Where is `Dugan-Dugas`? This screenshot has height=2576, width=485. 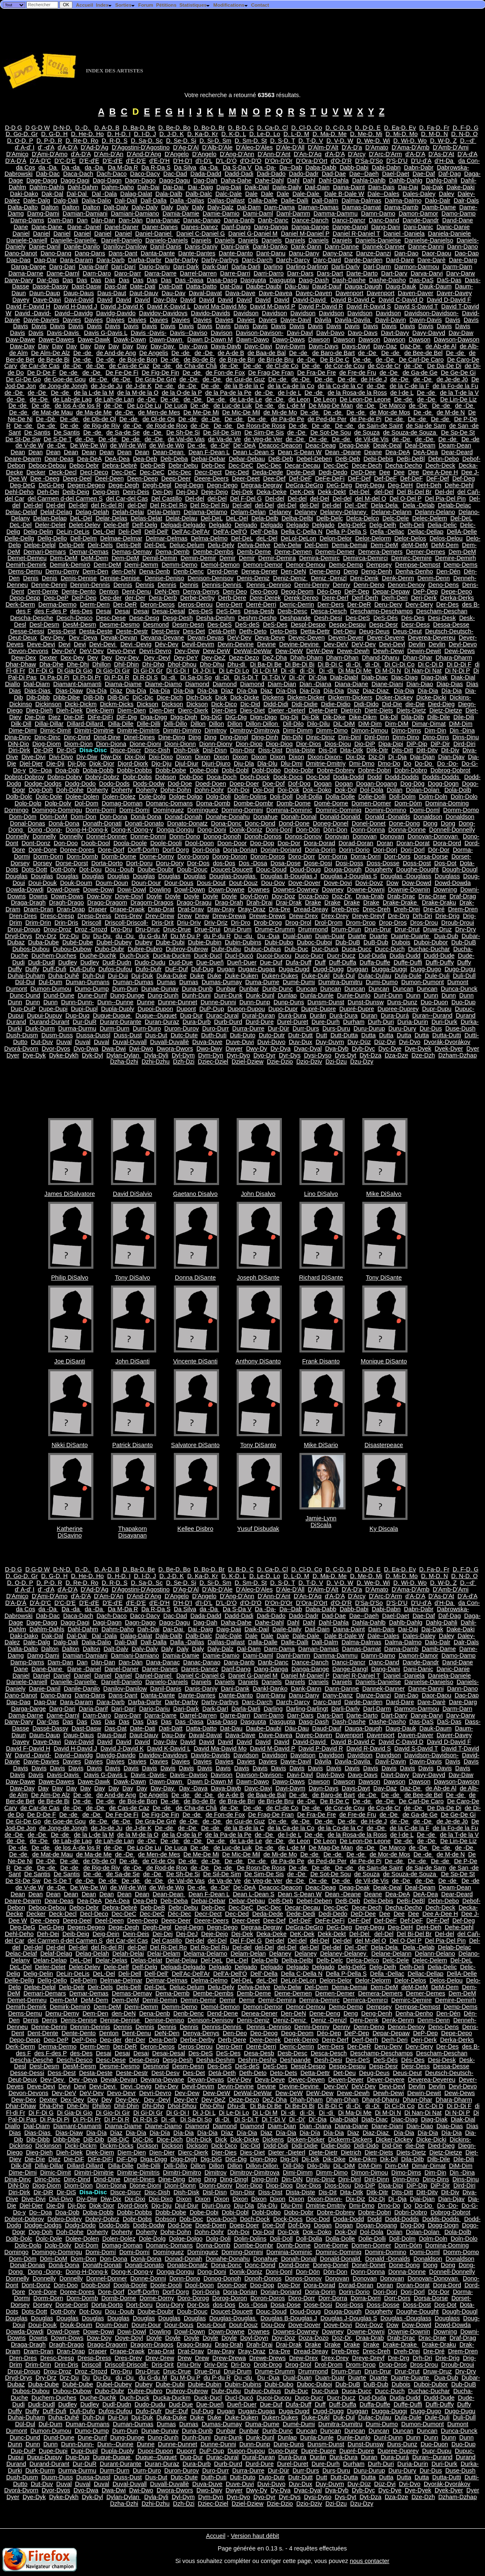
Dugan-Dugas is located at coordinates (257, 969).